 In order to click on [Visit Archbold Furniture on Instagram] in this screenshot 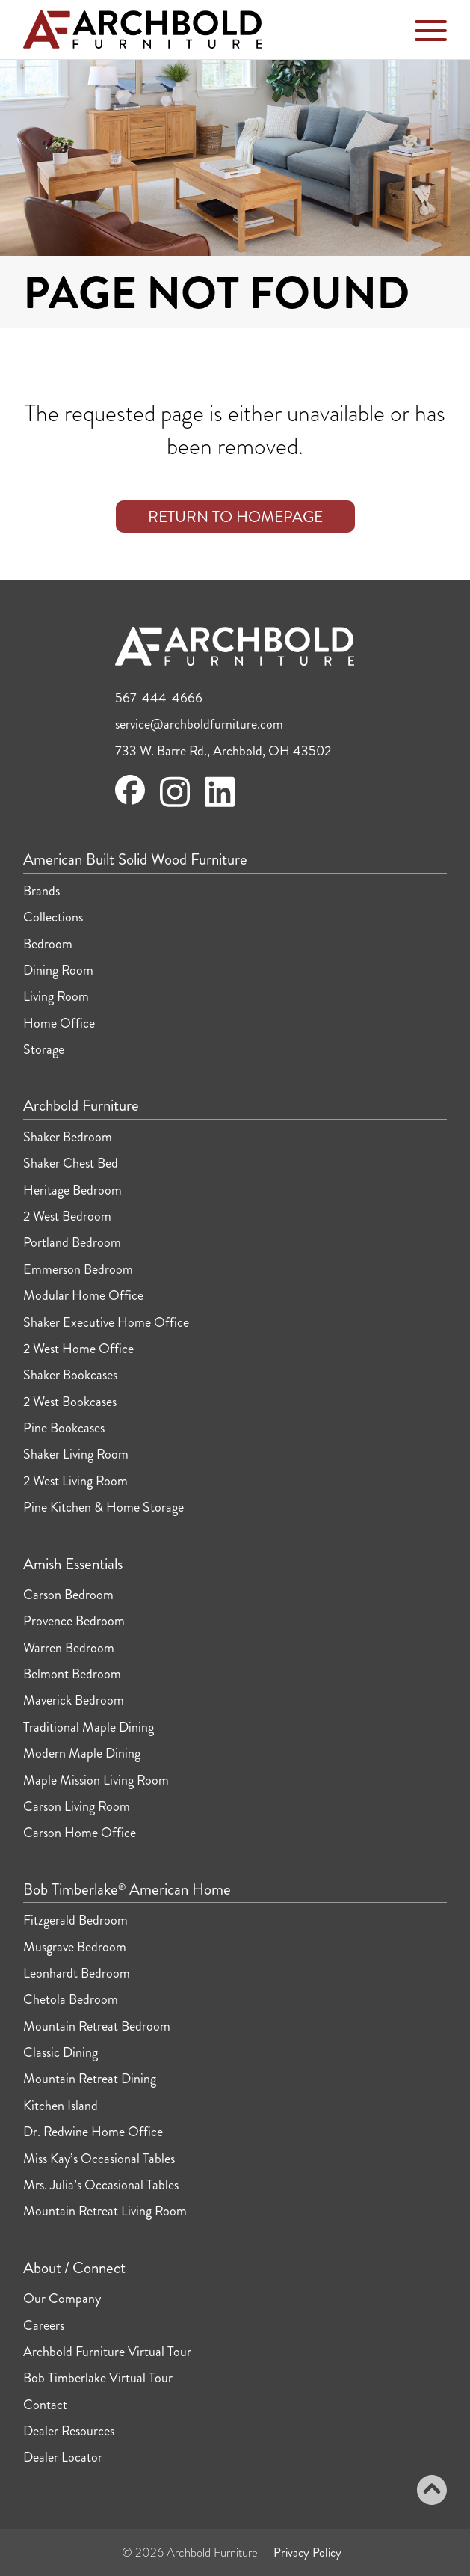, I will do `click(175, 805)`.